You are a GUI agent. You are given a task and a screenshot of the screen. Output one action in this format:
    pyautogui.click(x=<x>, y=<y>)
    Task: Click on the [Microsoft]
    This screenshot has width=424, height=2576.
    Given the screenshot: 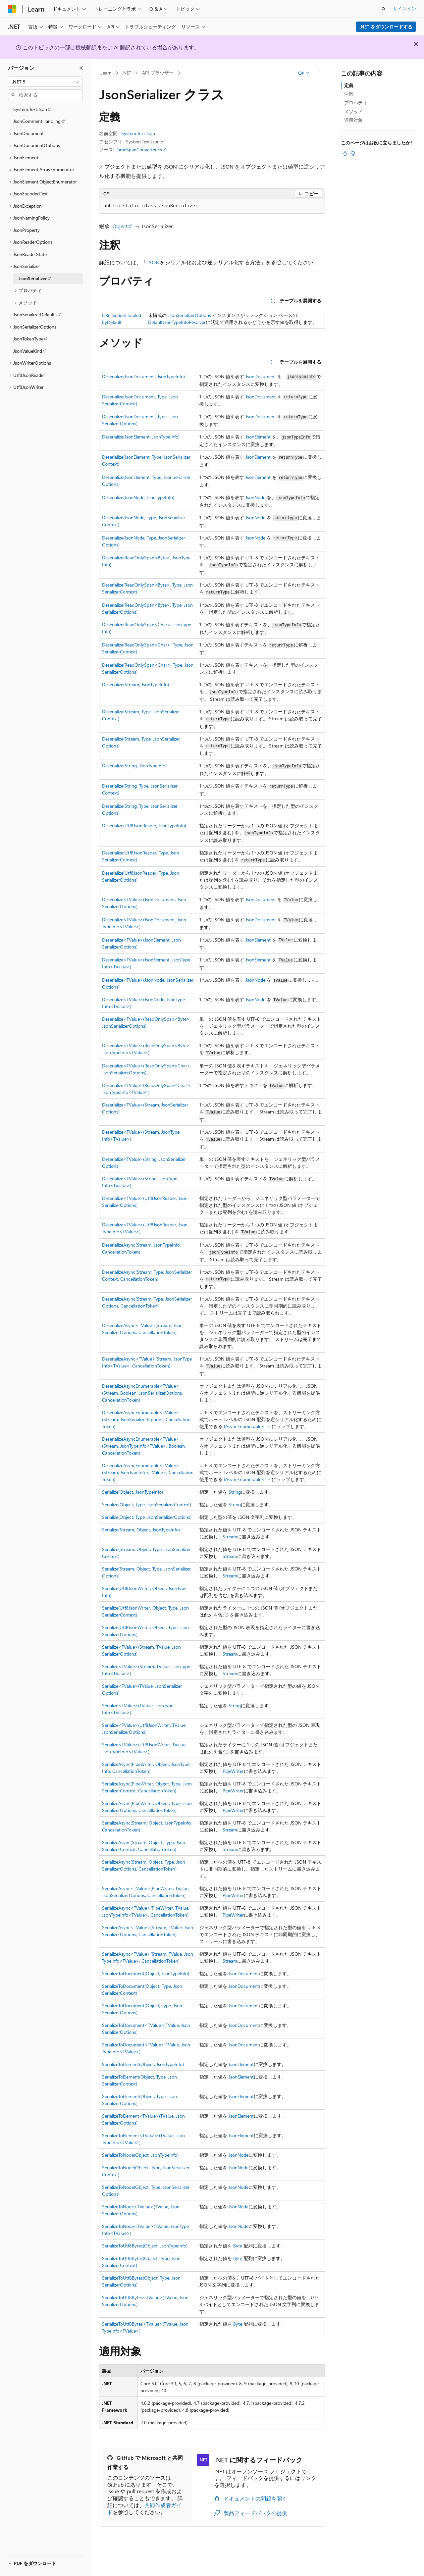 What is the action you would take?
    pyautogui.click(x=12, y=9)
    